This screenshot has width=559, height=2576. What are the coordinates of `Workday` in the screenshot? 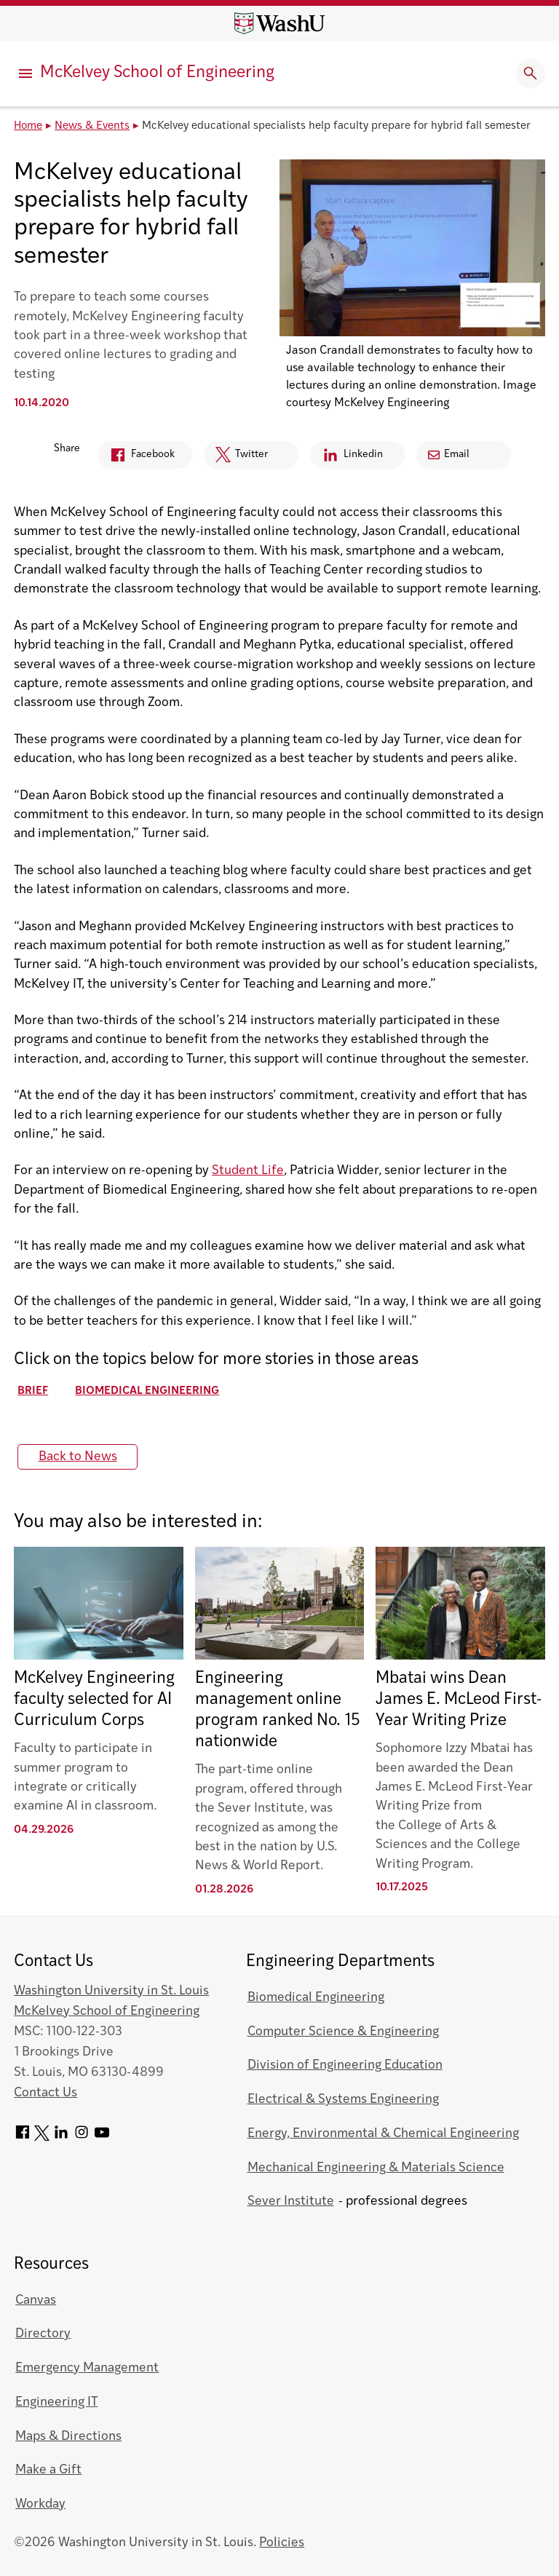 It's located at (40, 2504).